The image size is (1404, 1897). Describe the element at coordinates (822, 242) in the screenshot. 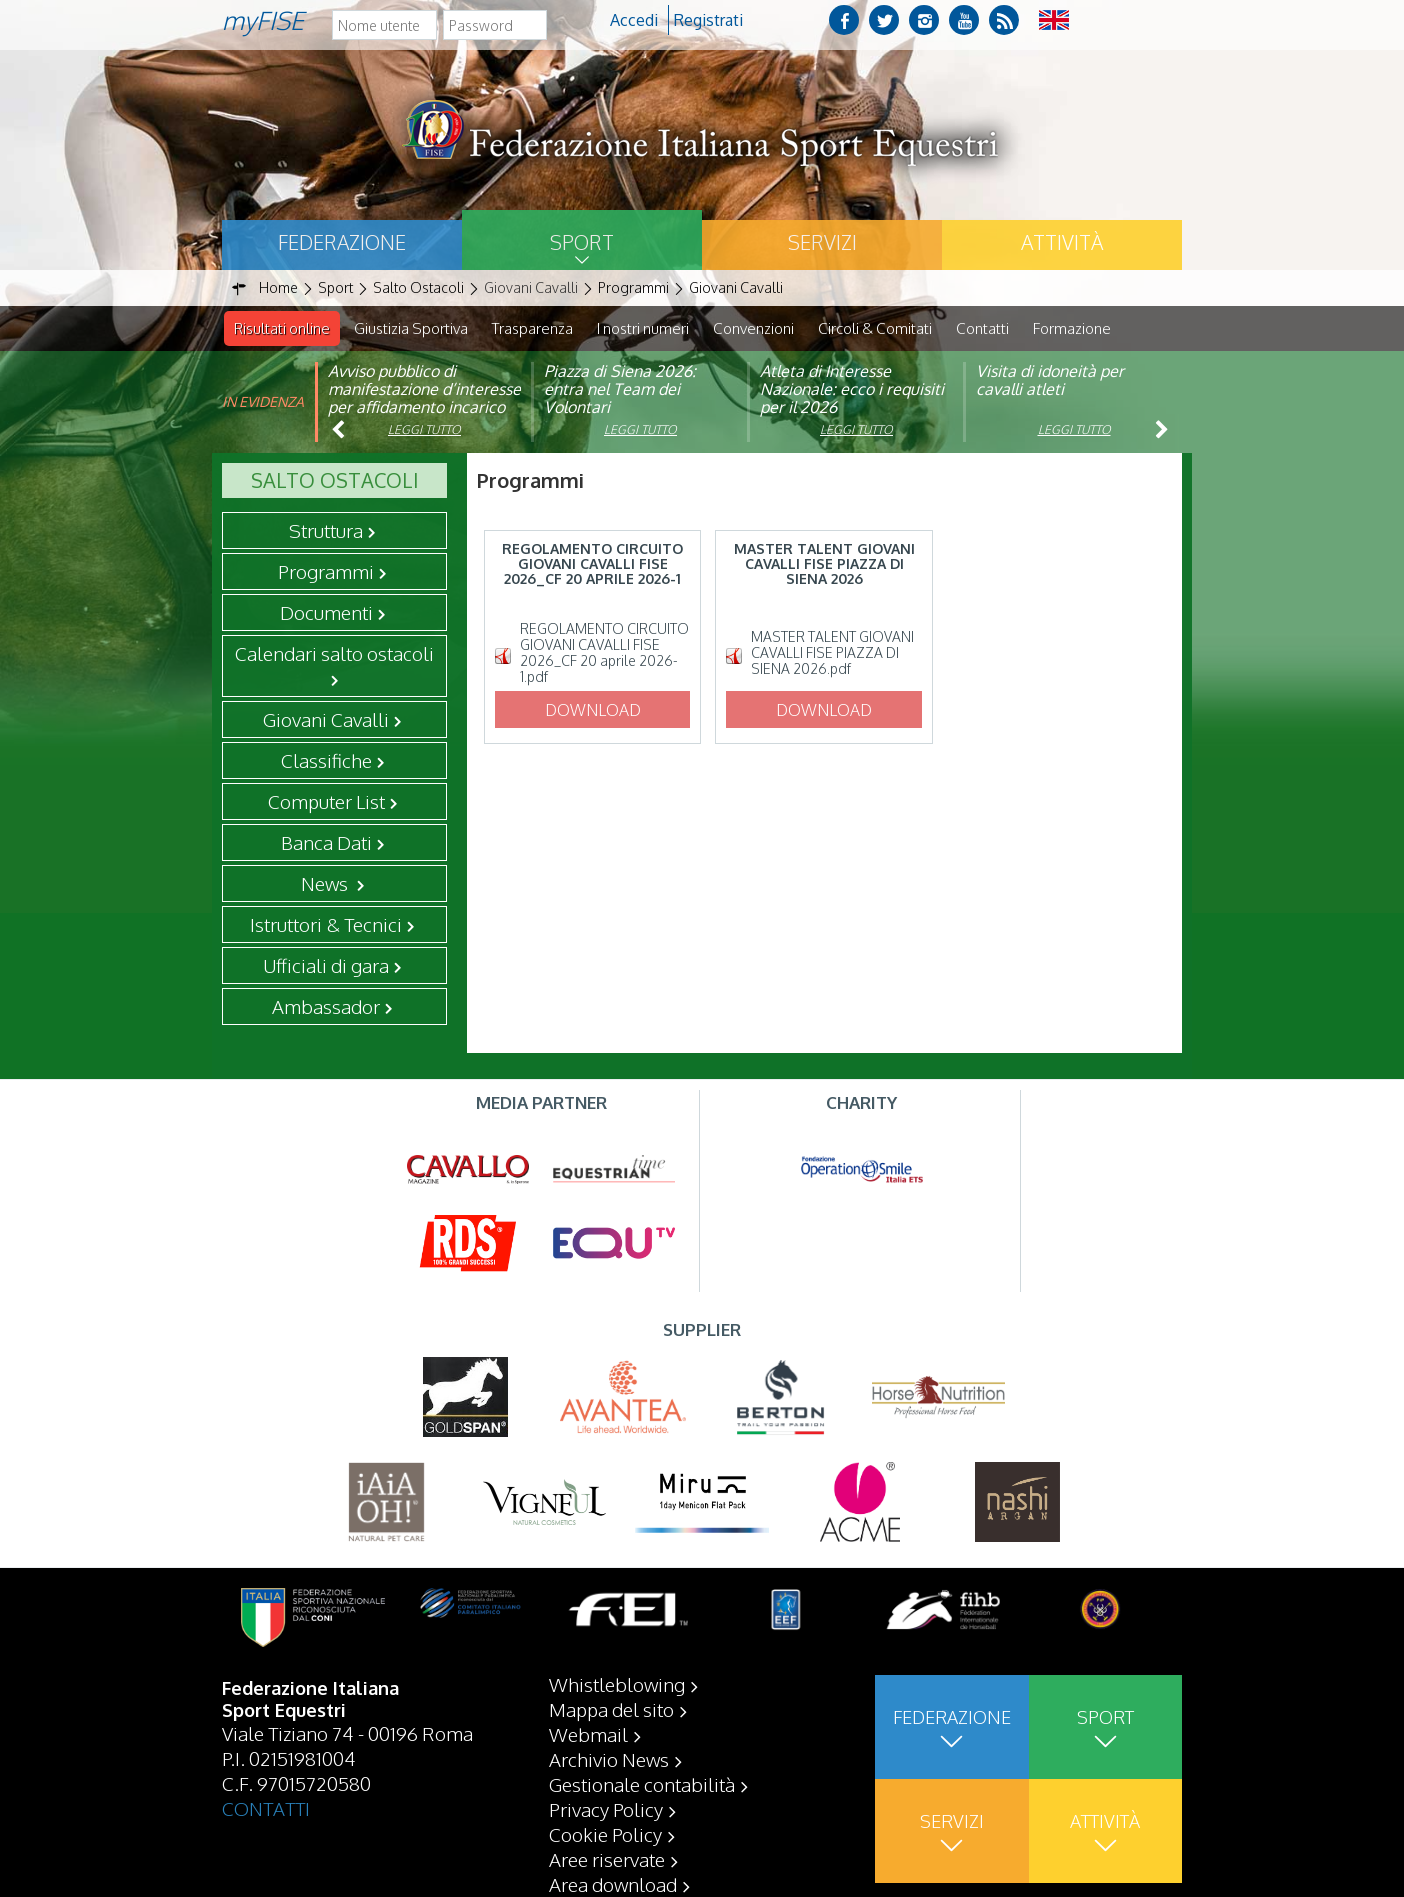

I see `Servizi` at that location.